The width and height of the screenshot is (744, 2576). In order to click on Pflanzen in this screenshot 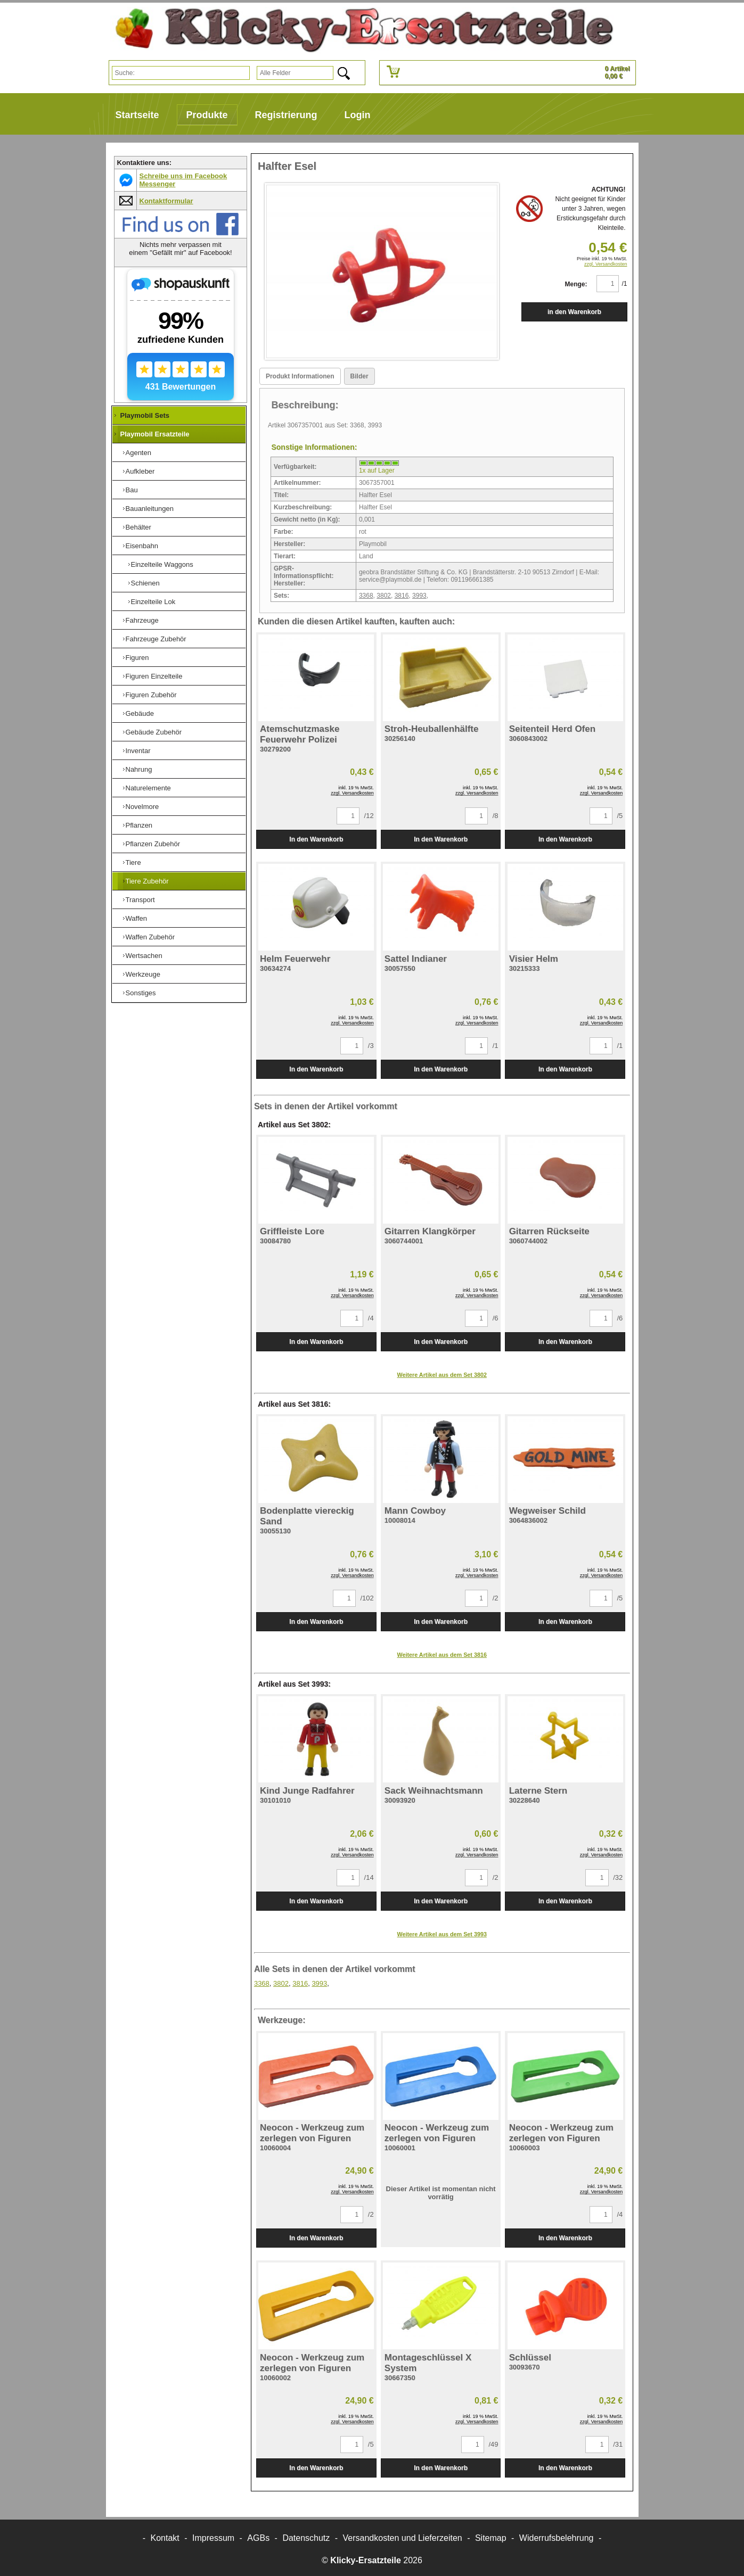, I will do `click(139, 825)`.